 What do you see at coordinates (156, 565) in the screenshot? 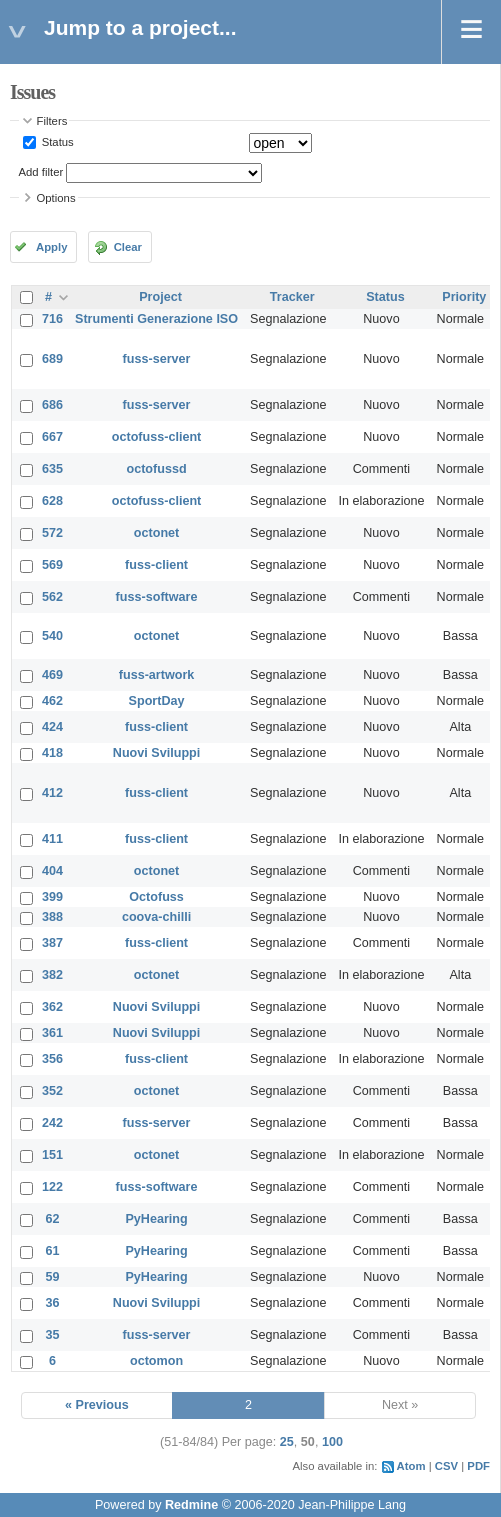
I see `fuss-client` at bounding box center [156, 565].